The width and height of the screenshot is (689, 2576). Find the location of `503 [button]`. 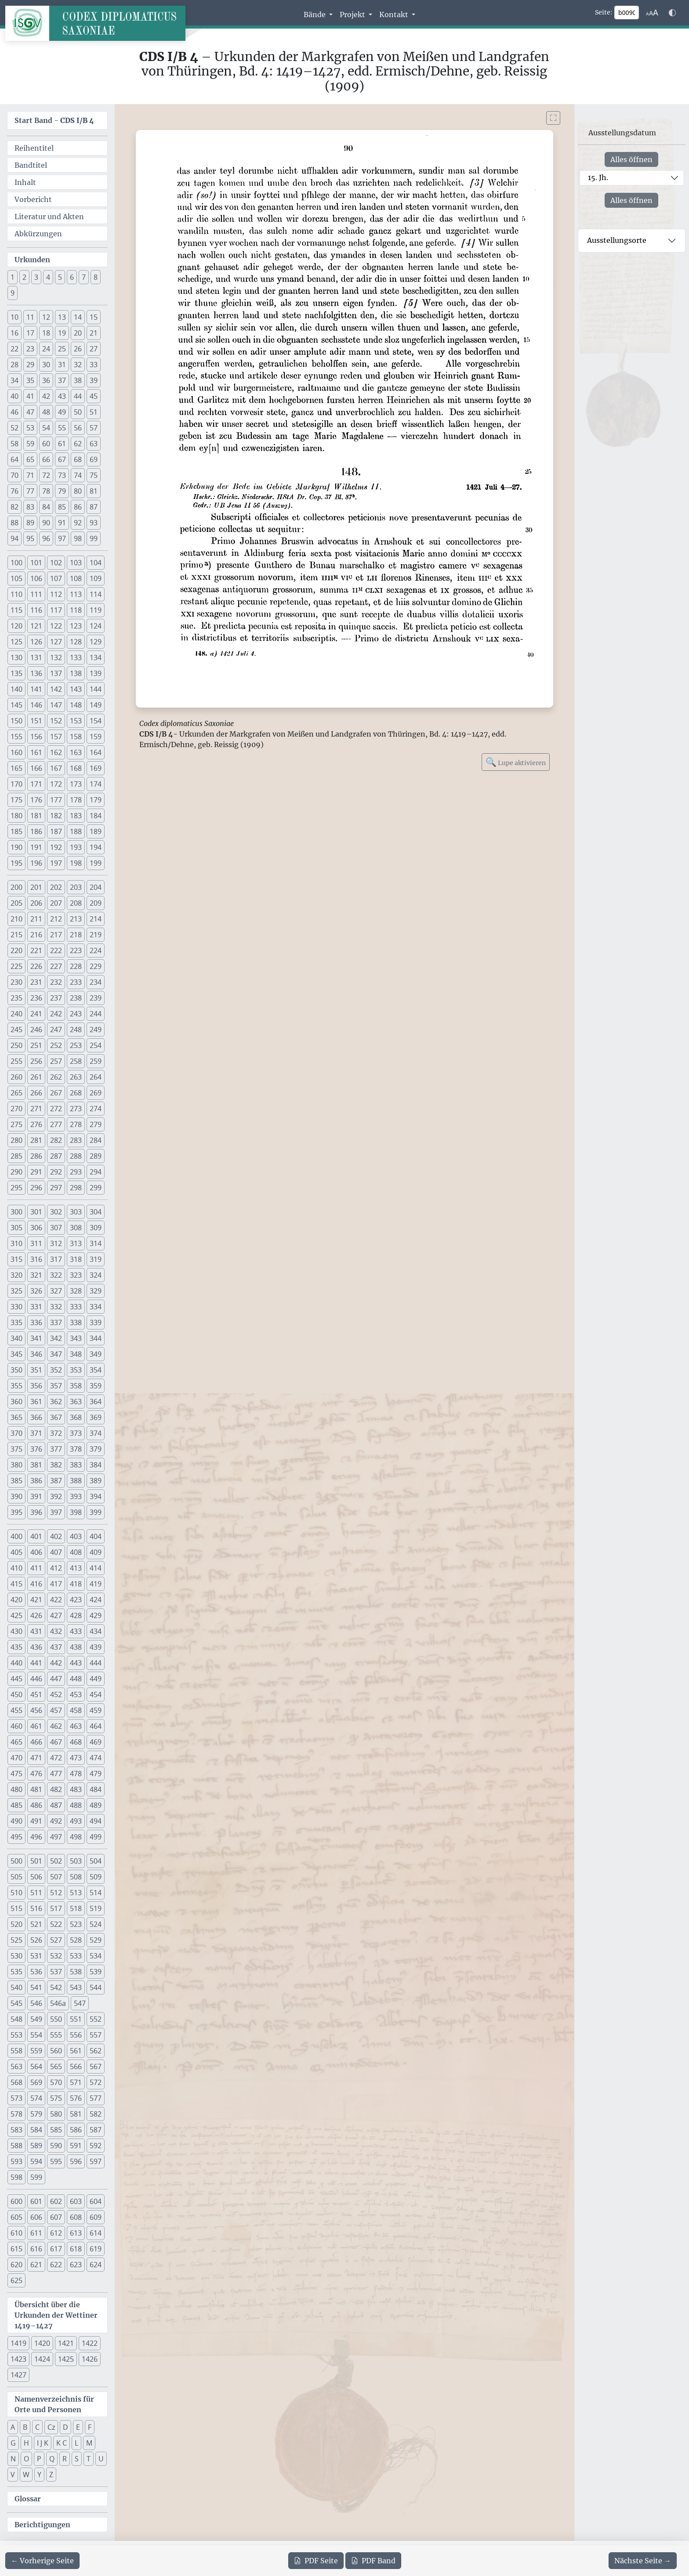

503 [button] is located at coordinates (76, 1861).